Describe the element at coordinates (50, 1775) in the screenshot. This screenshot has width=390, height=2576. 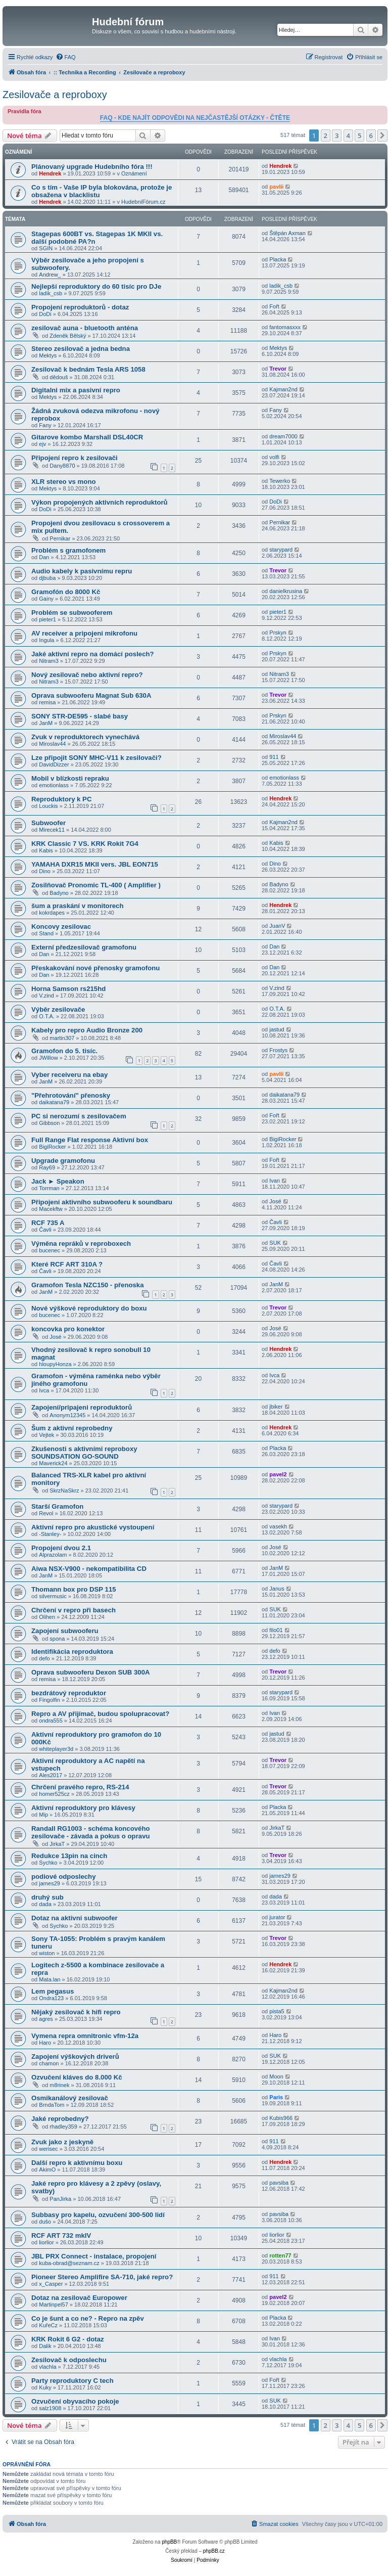
I see `Ales2017` at that location.